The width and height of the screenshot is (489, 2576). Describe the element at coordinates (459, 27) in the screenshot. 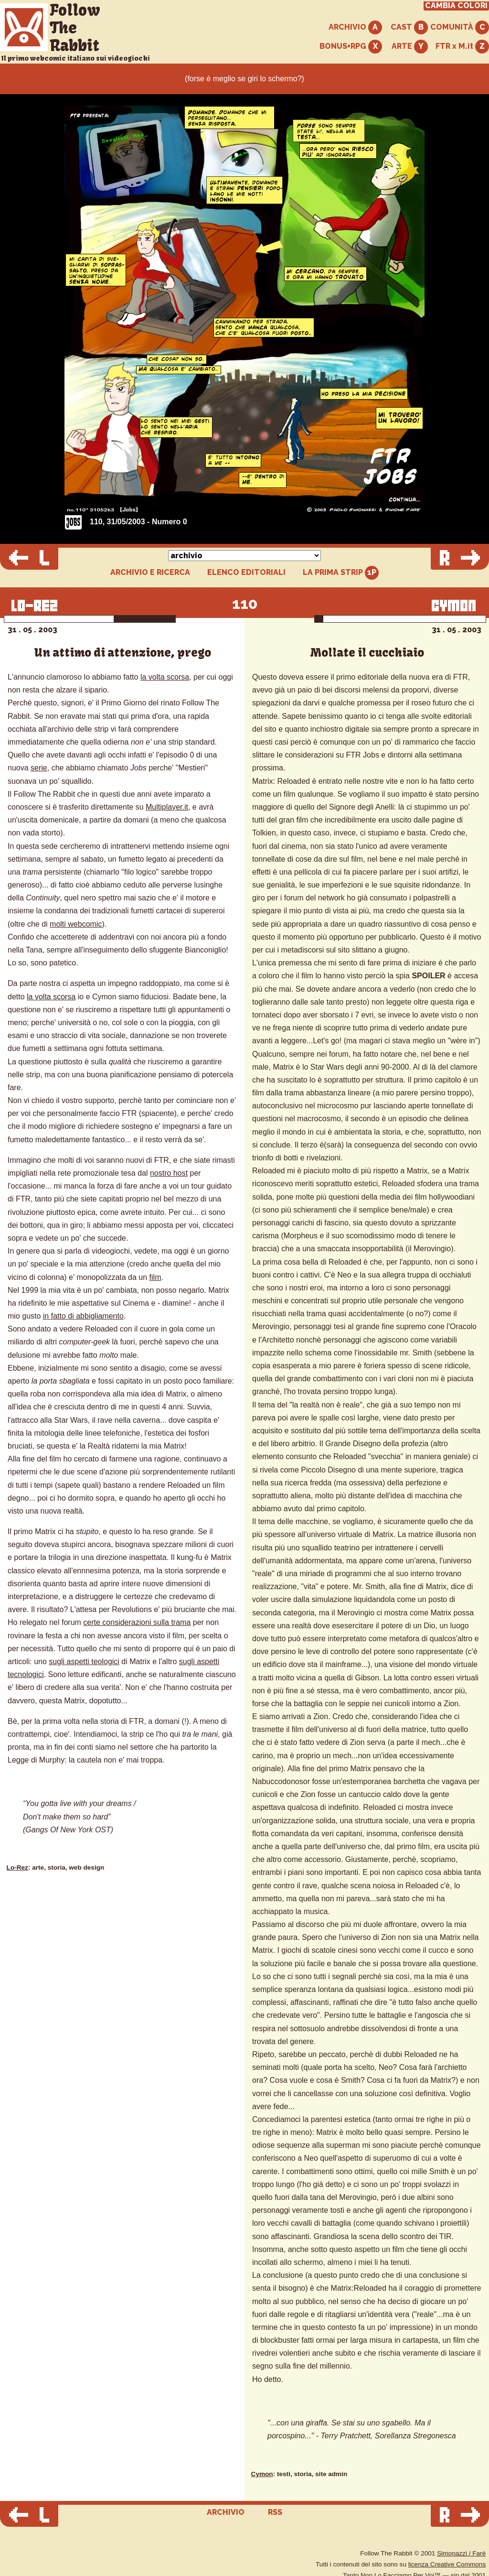

I see `COMUNITÀ` at that location.